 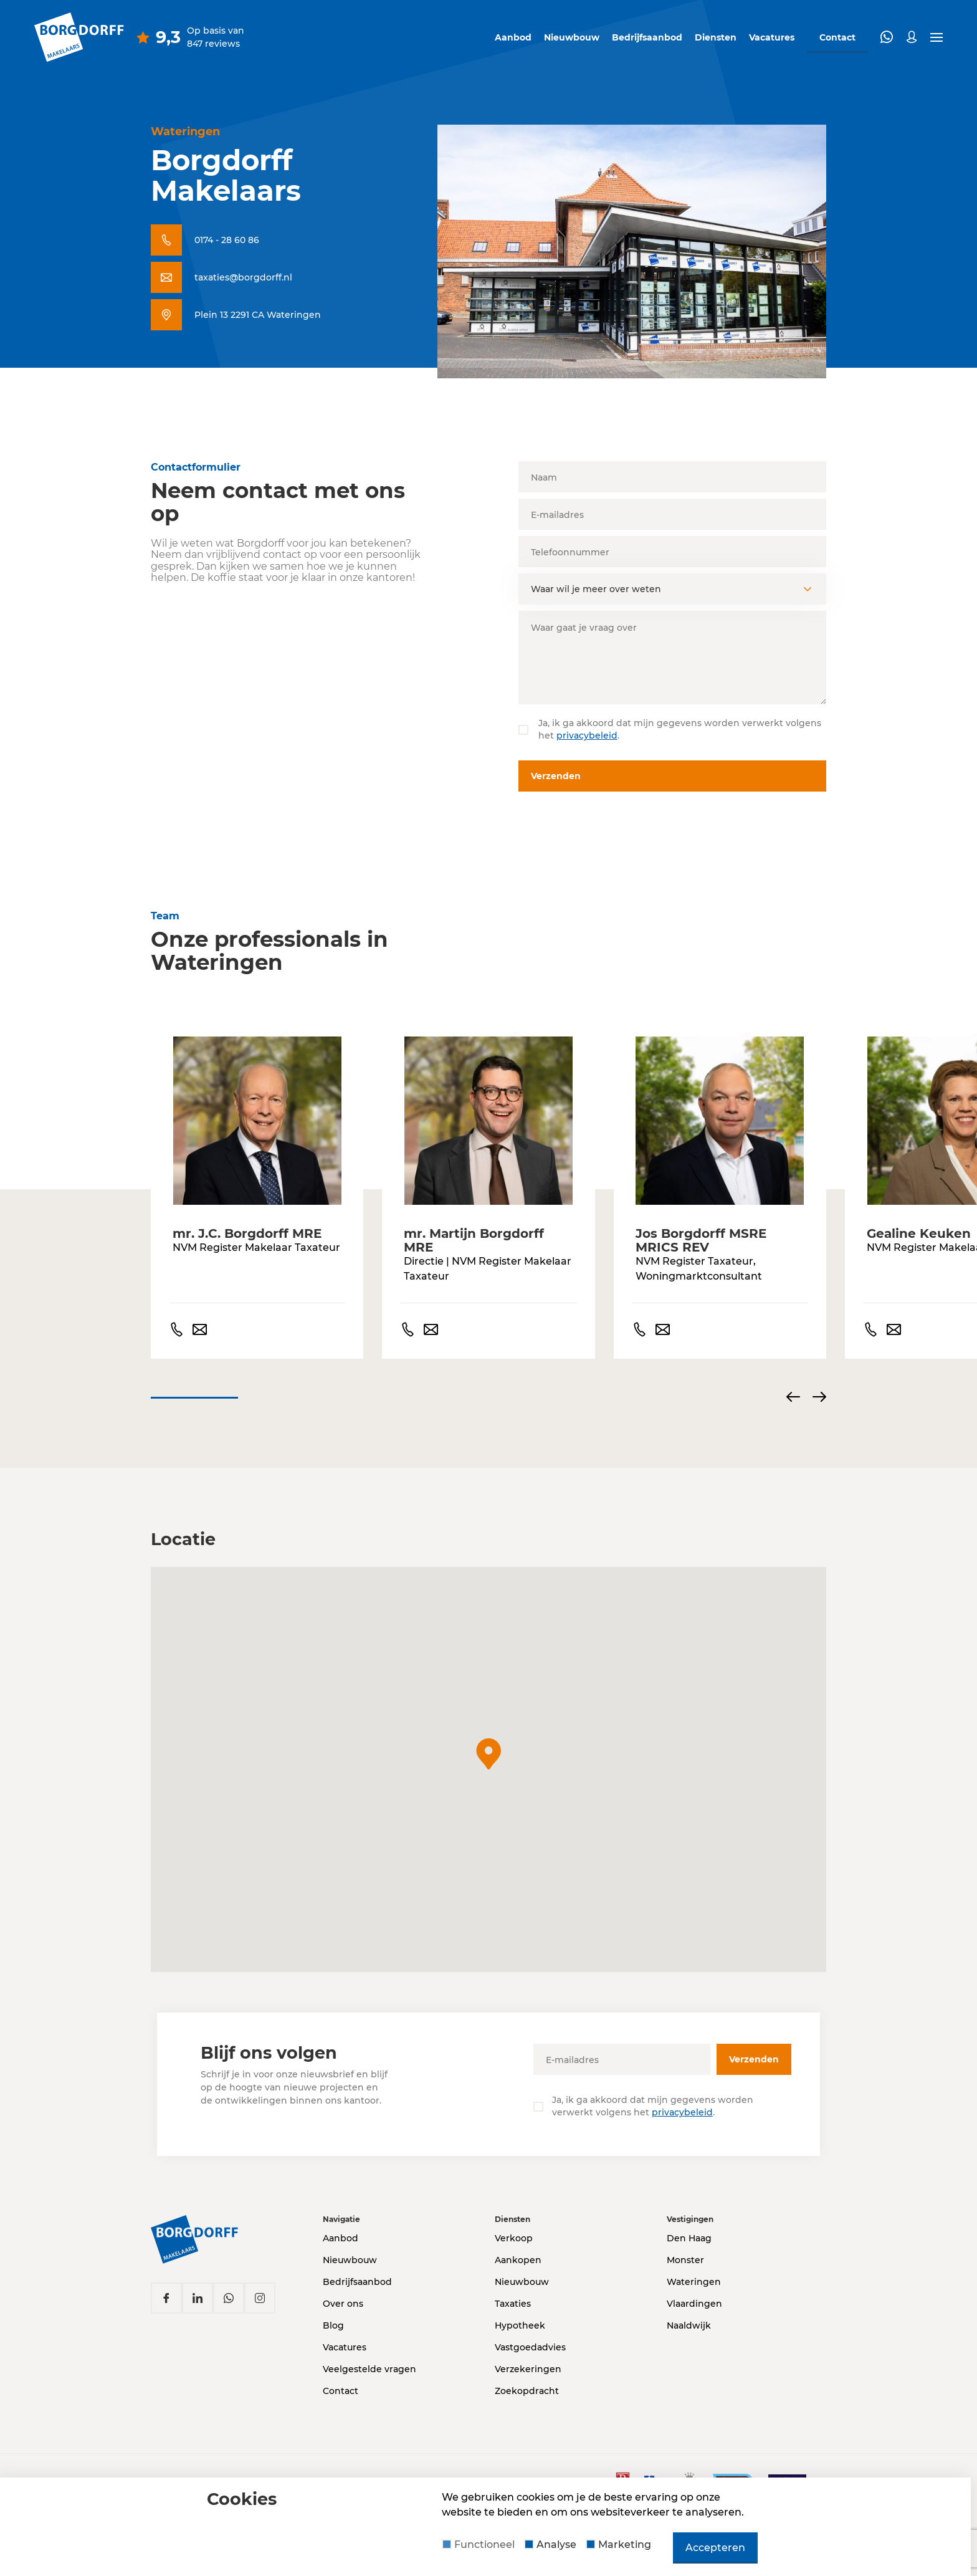 I want to click on [Carousel Navigation], so click(x=806, y=1397).